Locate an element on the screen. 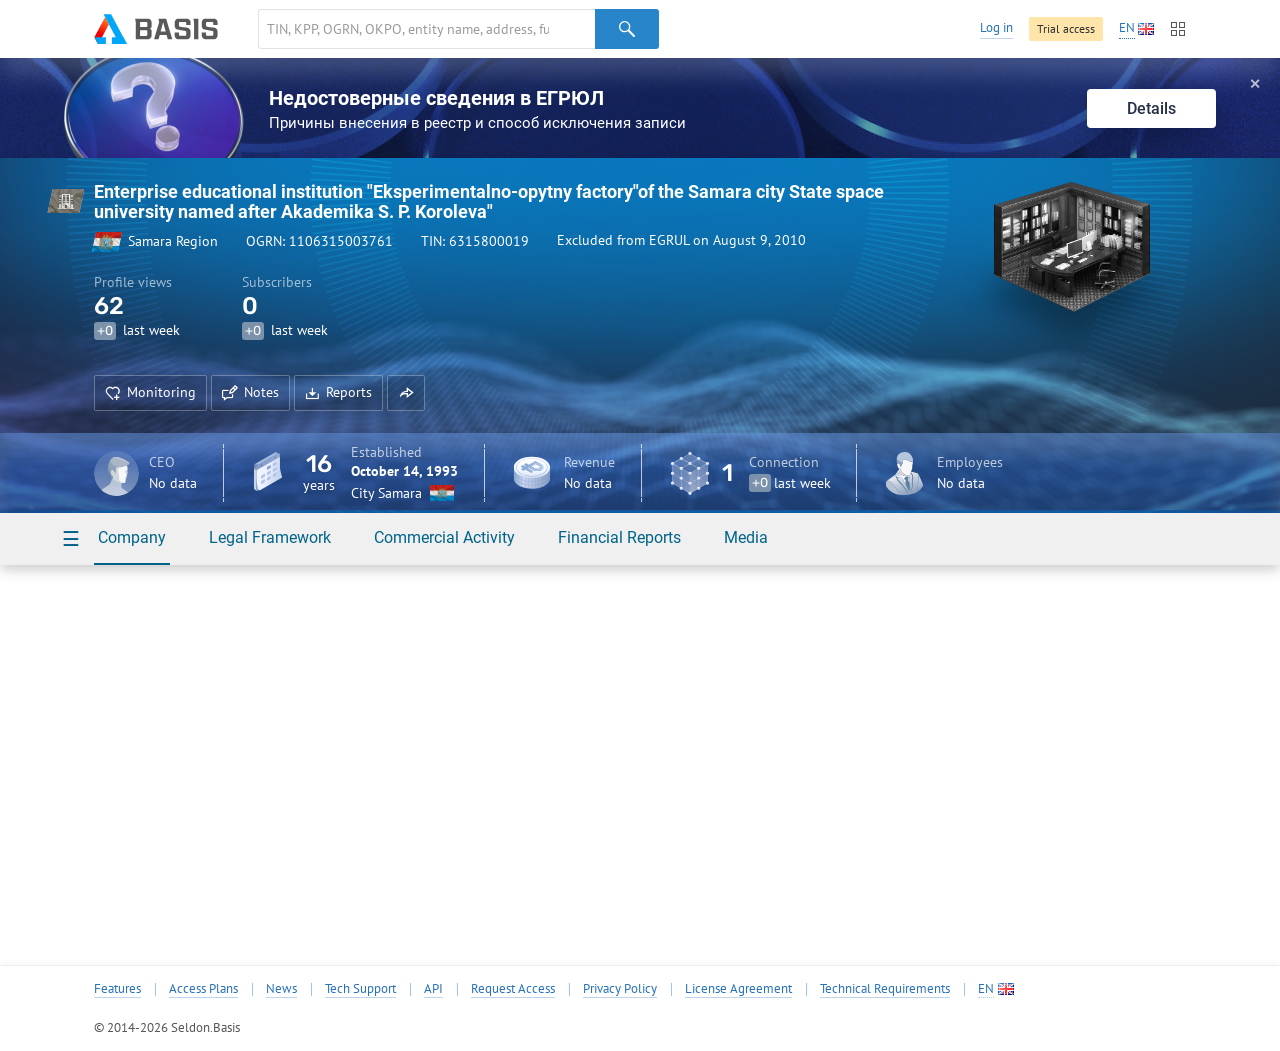 The height and width of the screenshot is (1051, 1280). [button] is located at coordinates (406, 393).